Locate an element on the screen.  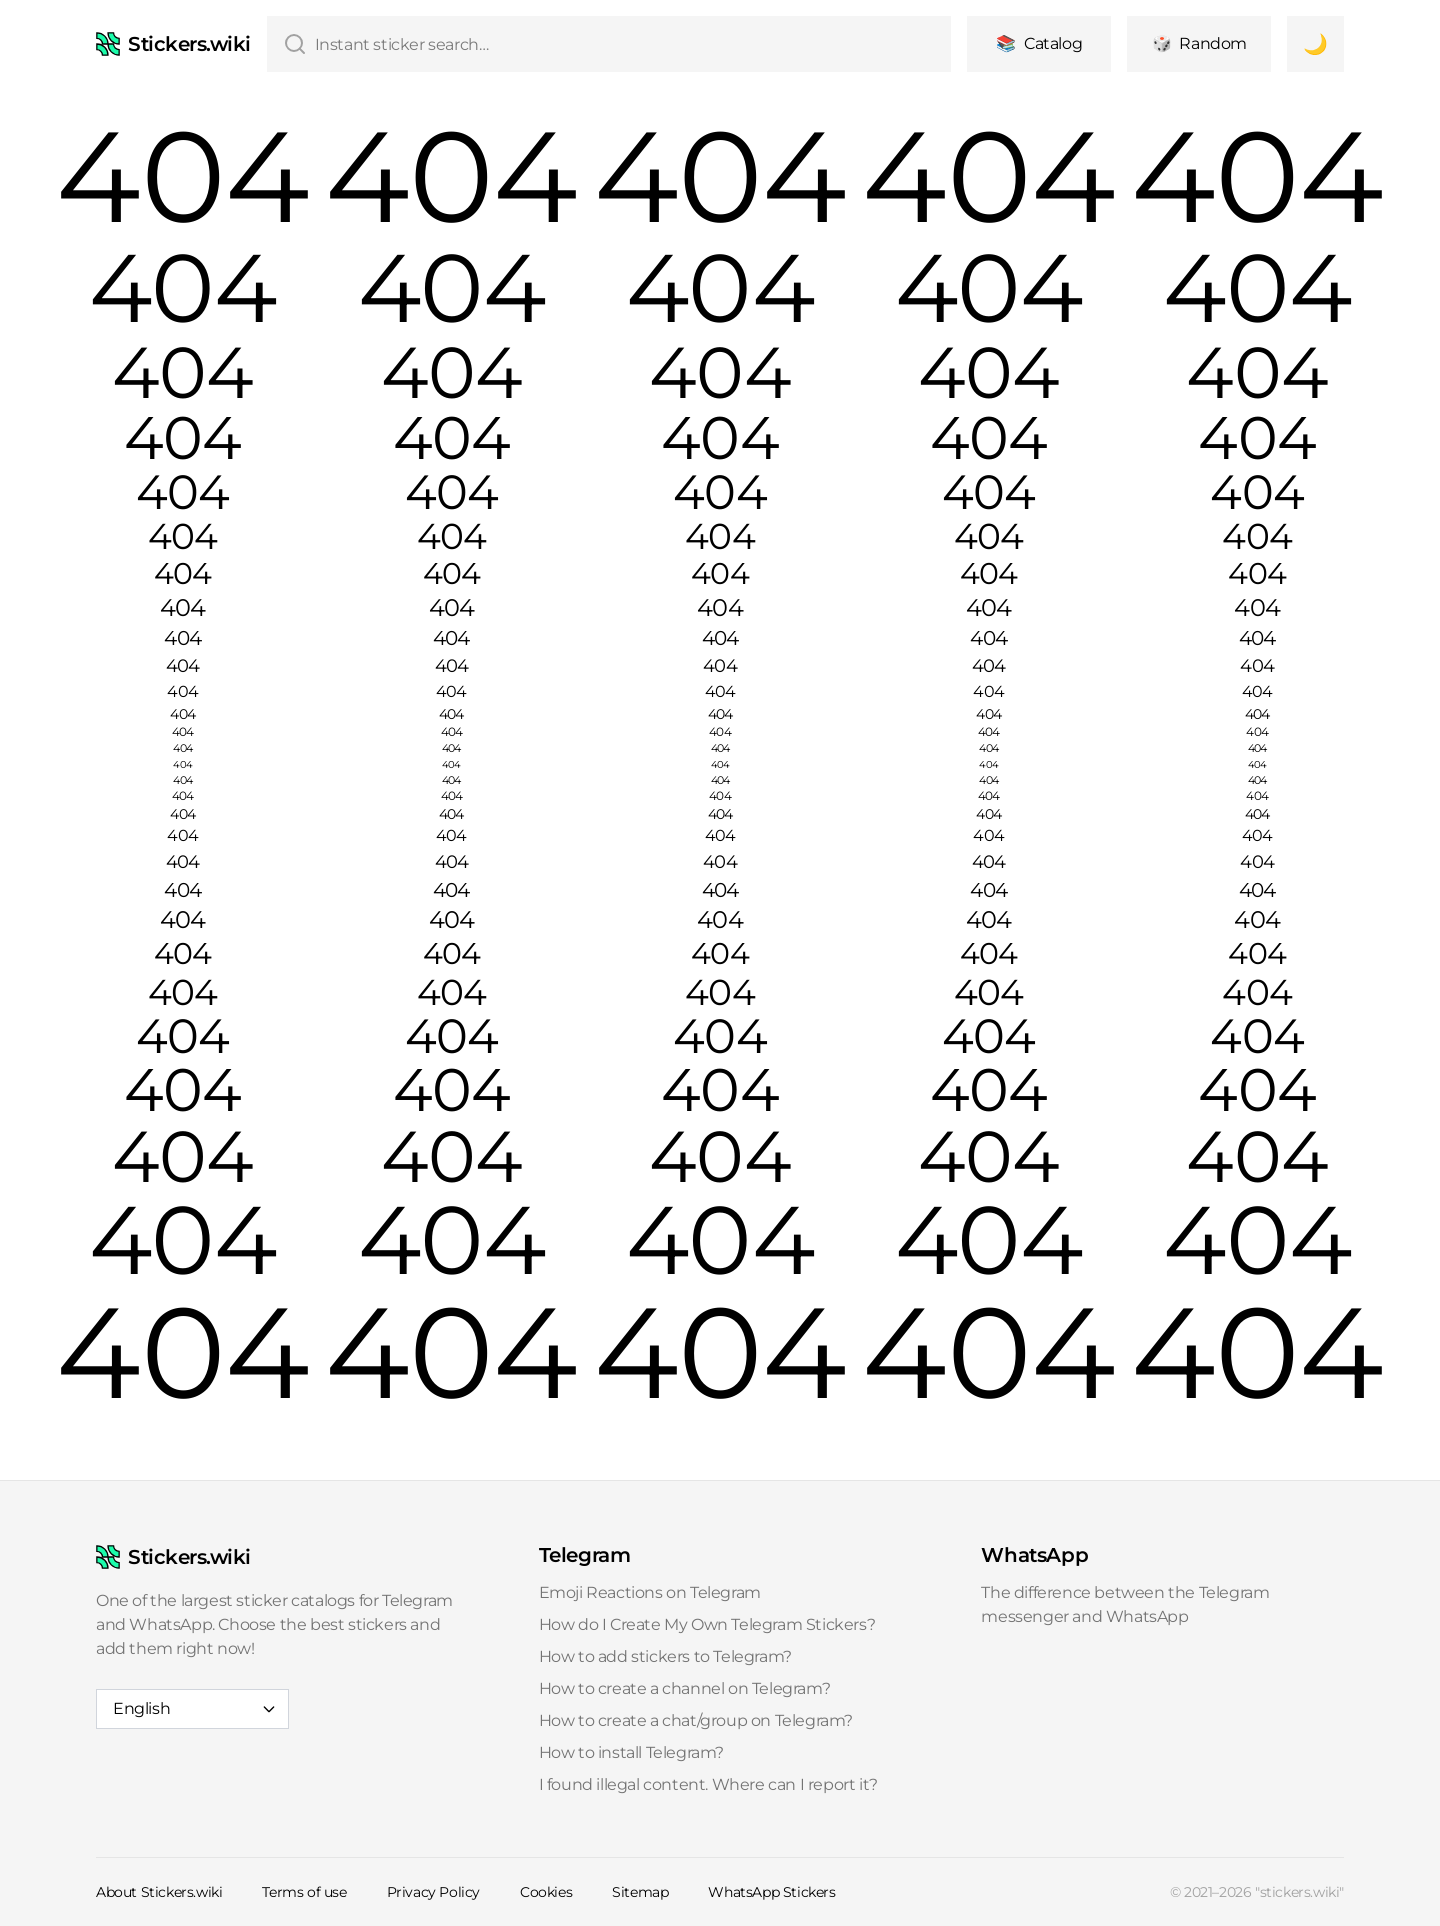
Privacy Policy is located at coordinates (433, 1892).